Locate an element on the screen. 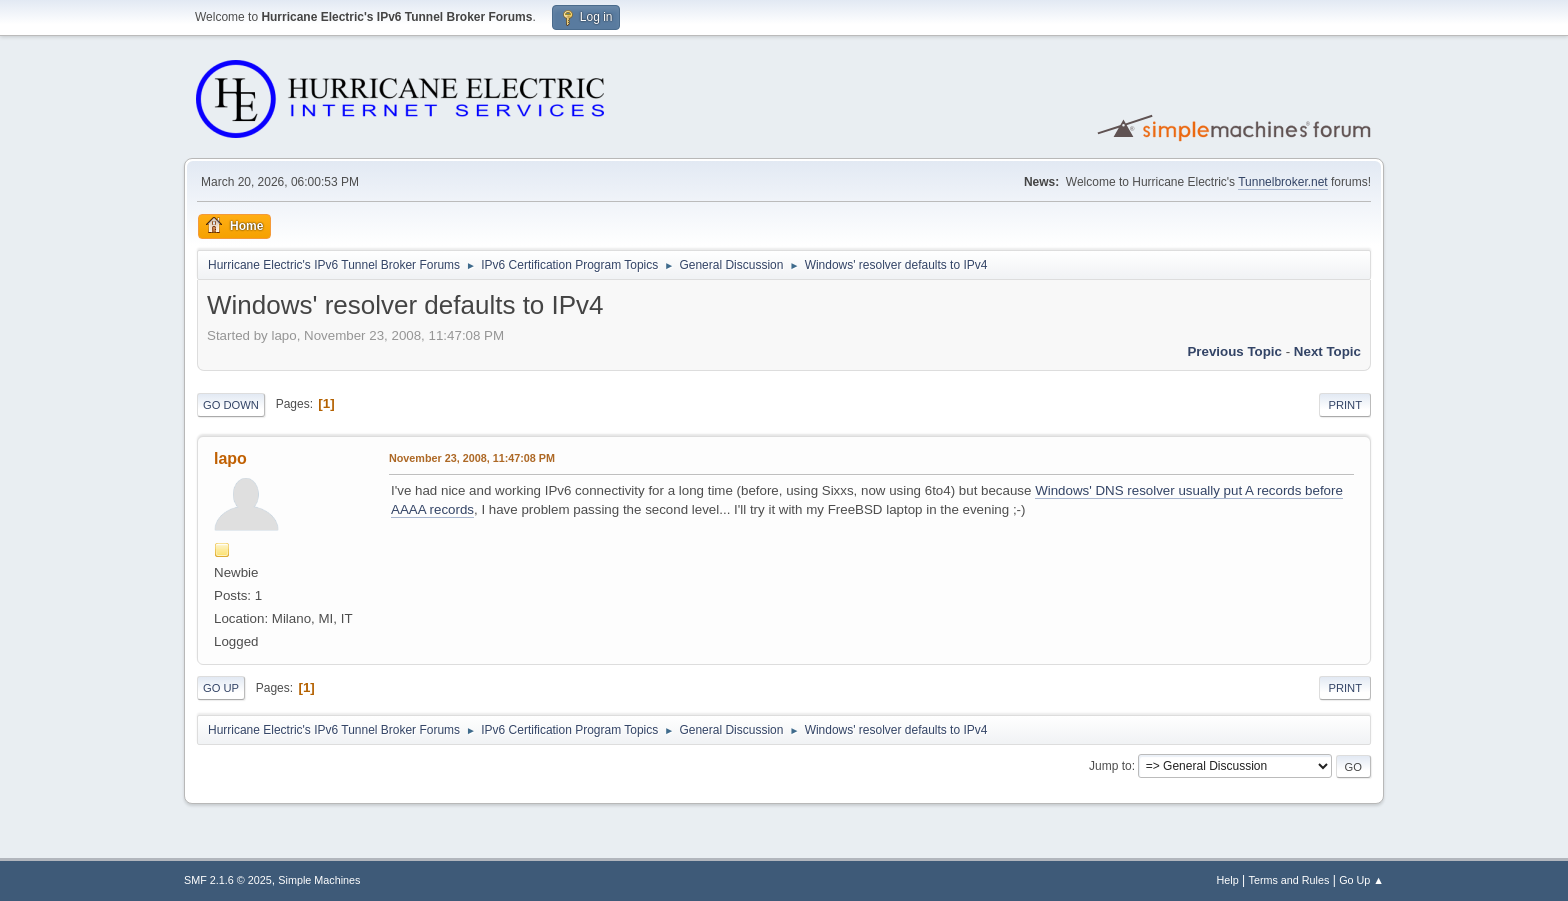  Simple Machines is located at coordinates (319, 880).